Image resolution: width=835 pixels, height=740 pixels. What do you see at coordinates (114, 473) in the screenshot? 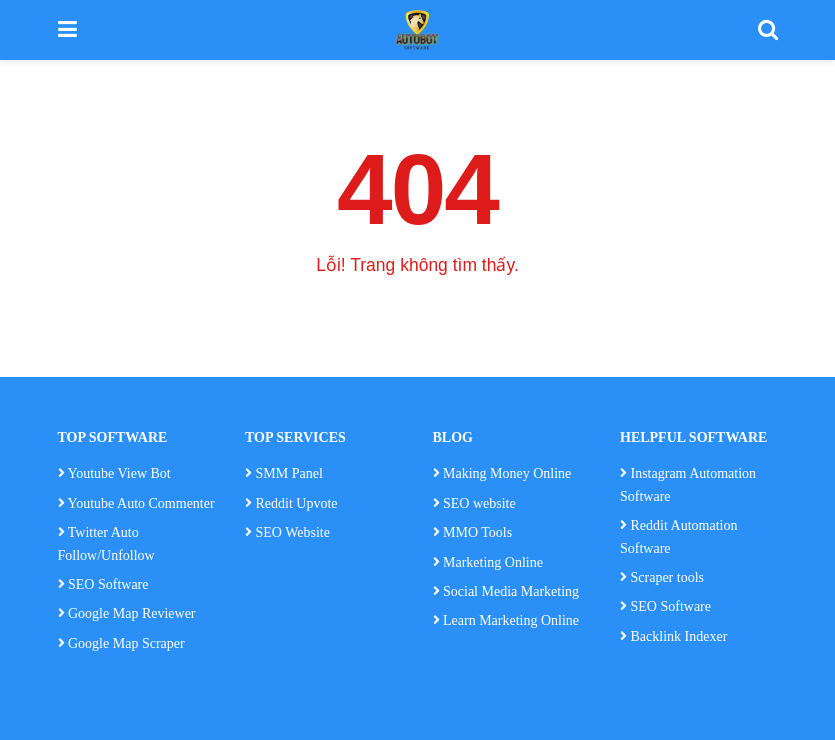
I see `Youtube View Bot` at bounding box center [114, 473].